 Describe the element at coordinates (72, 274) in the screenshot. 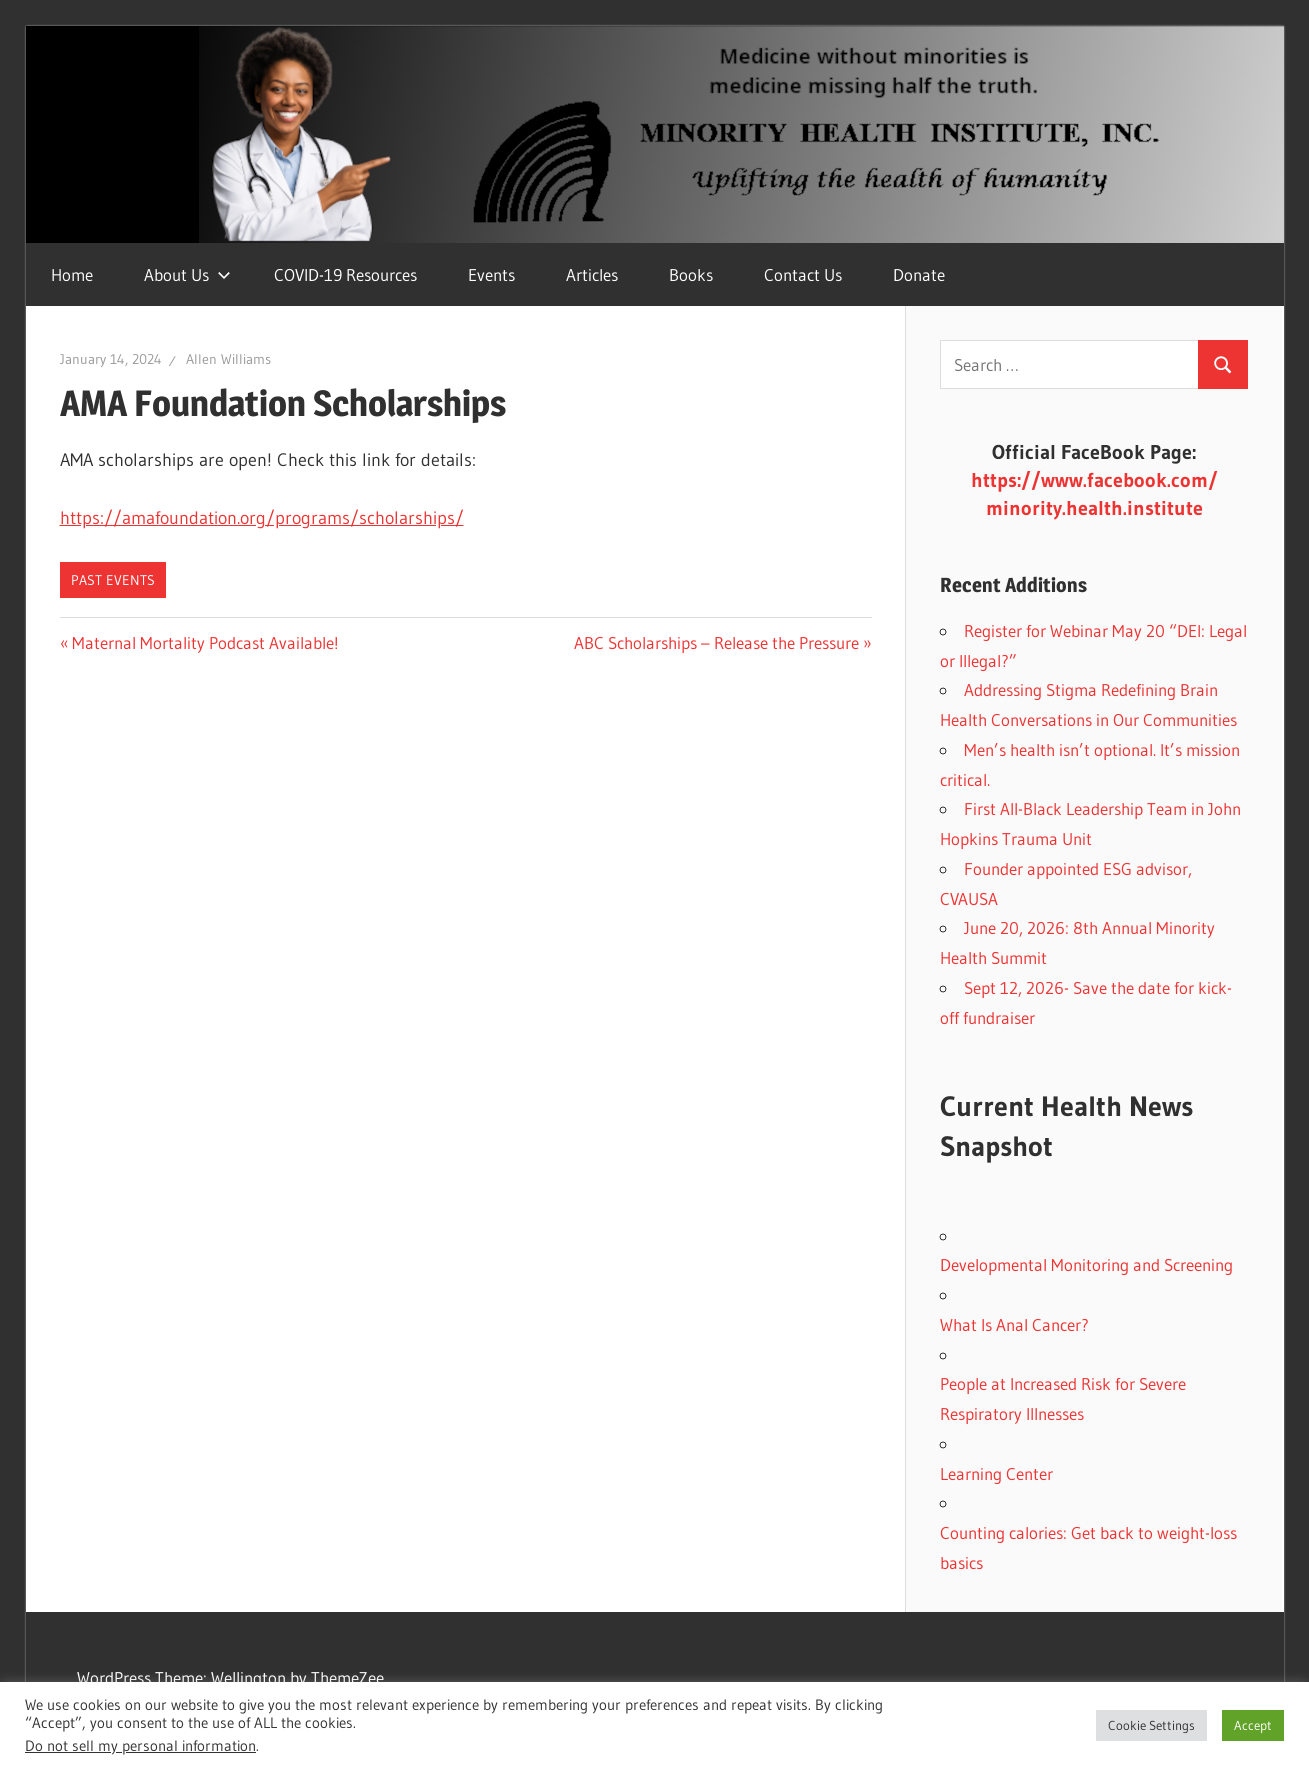

I see `Home` at that location.